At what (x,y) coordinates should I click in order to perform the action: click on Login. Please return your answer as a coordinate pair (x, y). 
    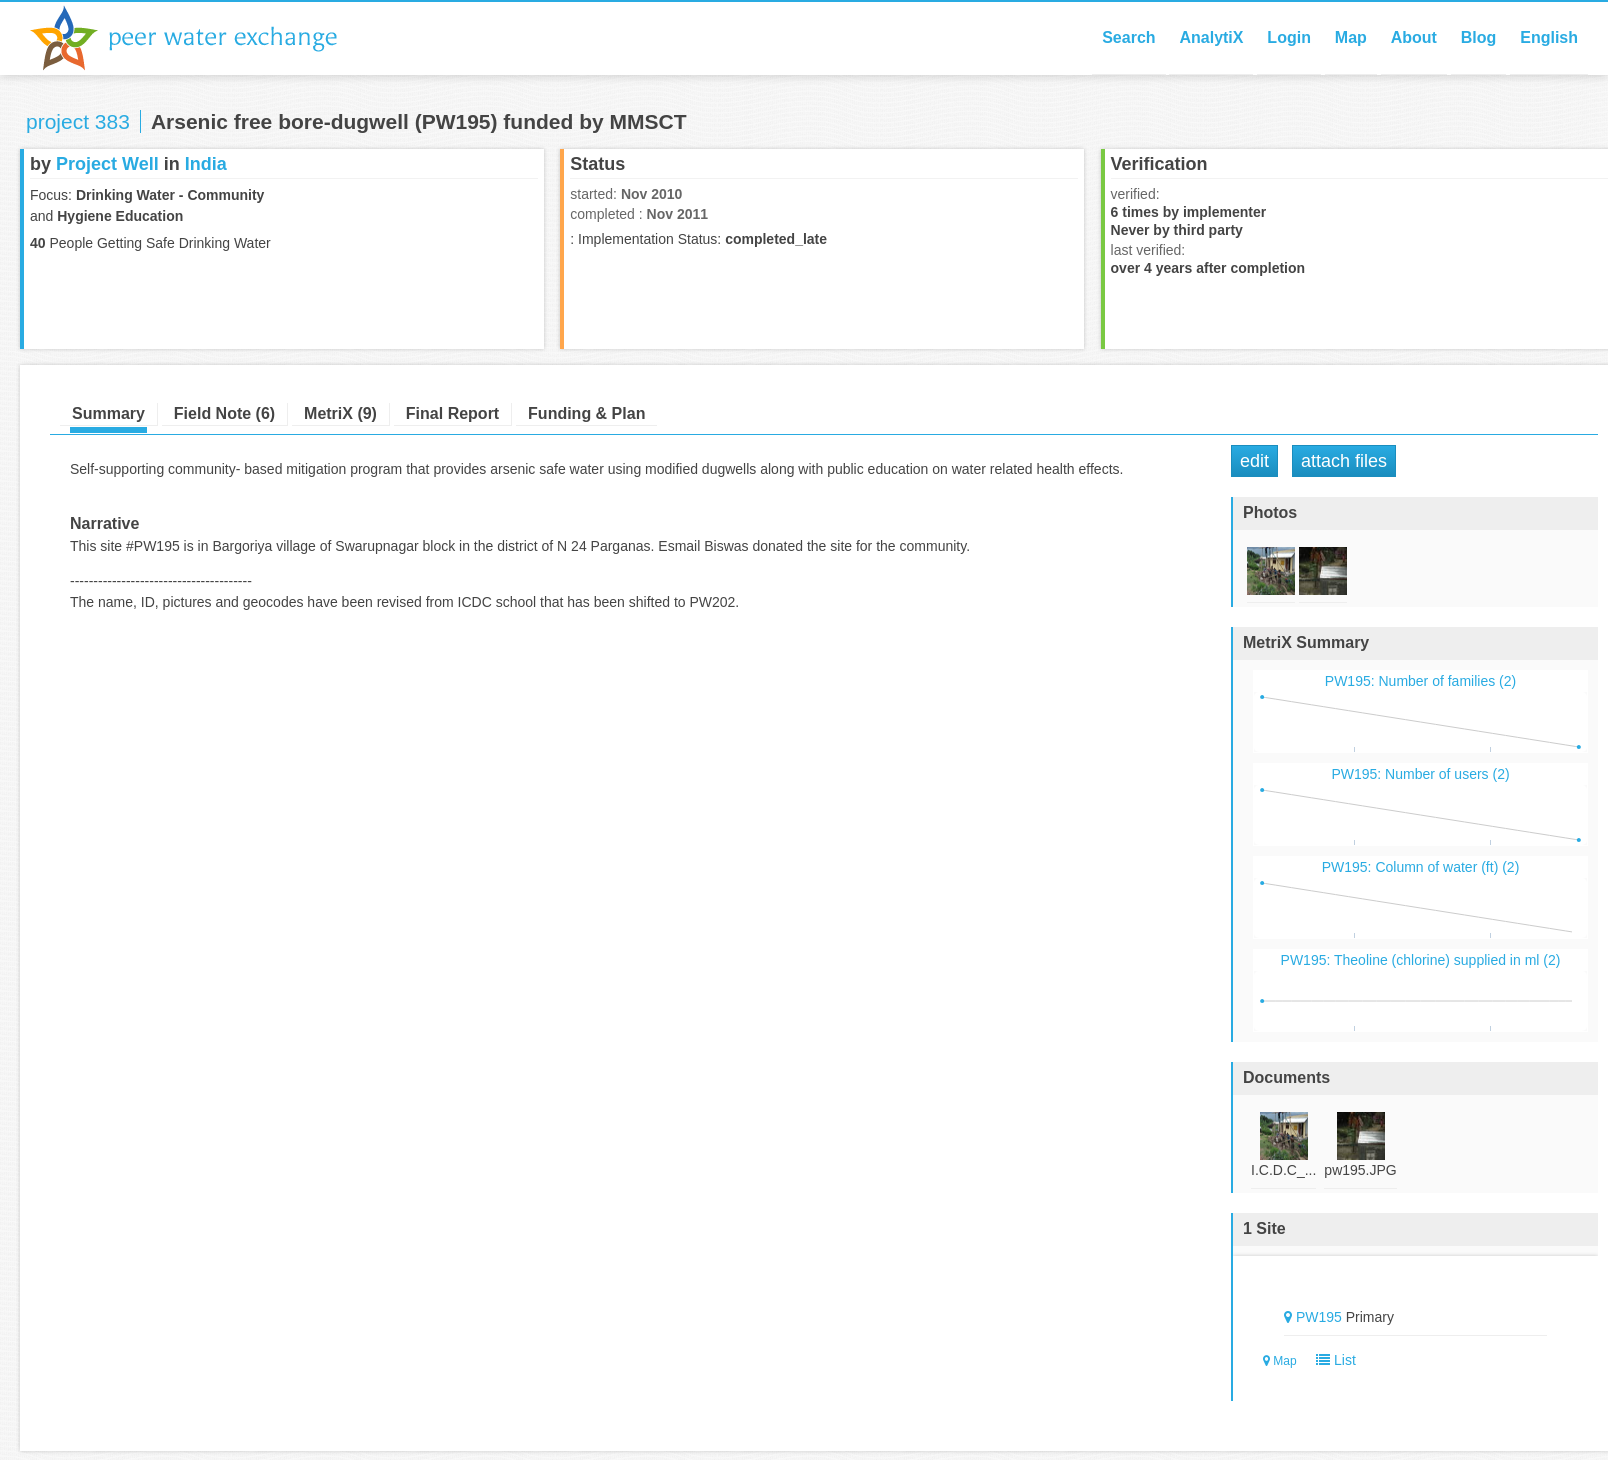
    Looking at the image, I should click on (1289, 37).